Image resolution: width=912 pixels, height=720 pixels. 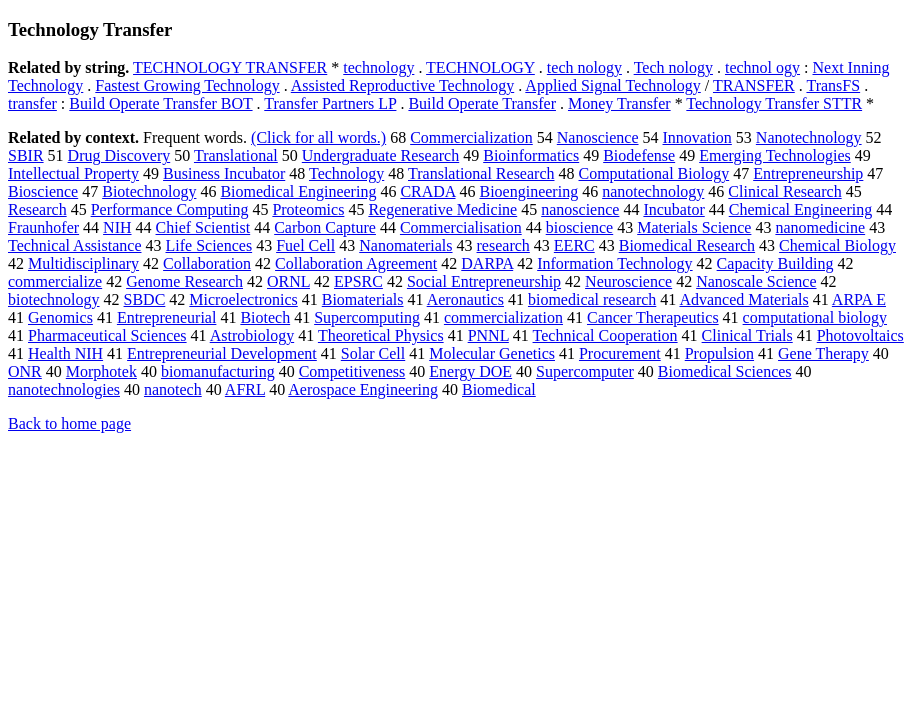 I want to click on Procurement, so click(x=620, y=353).